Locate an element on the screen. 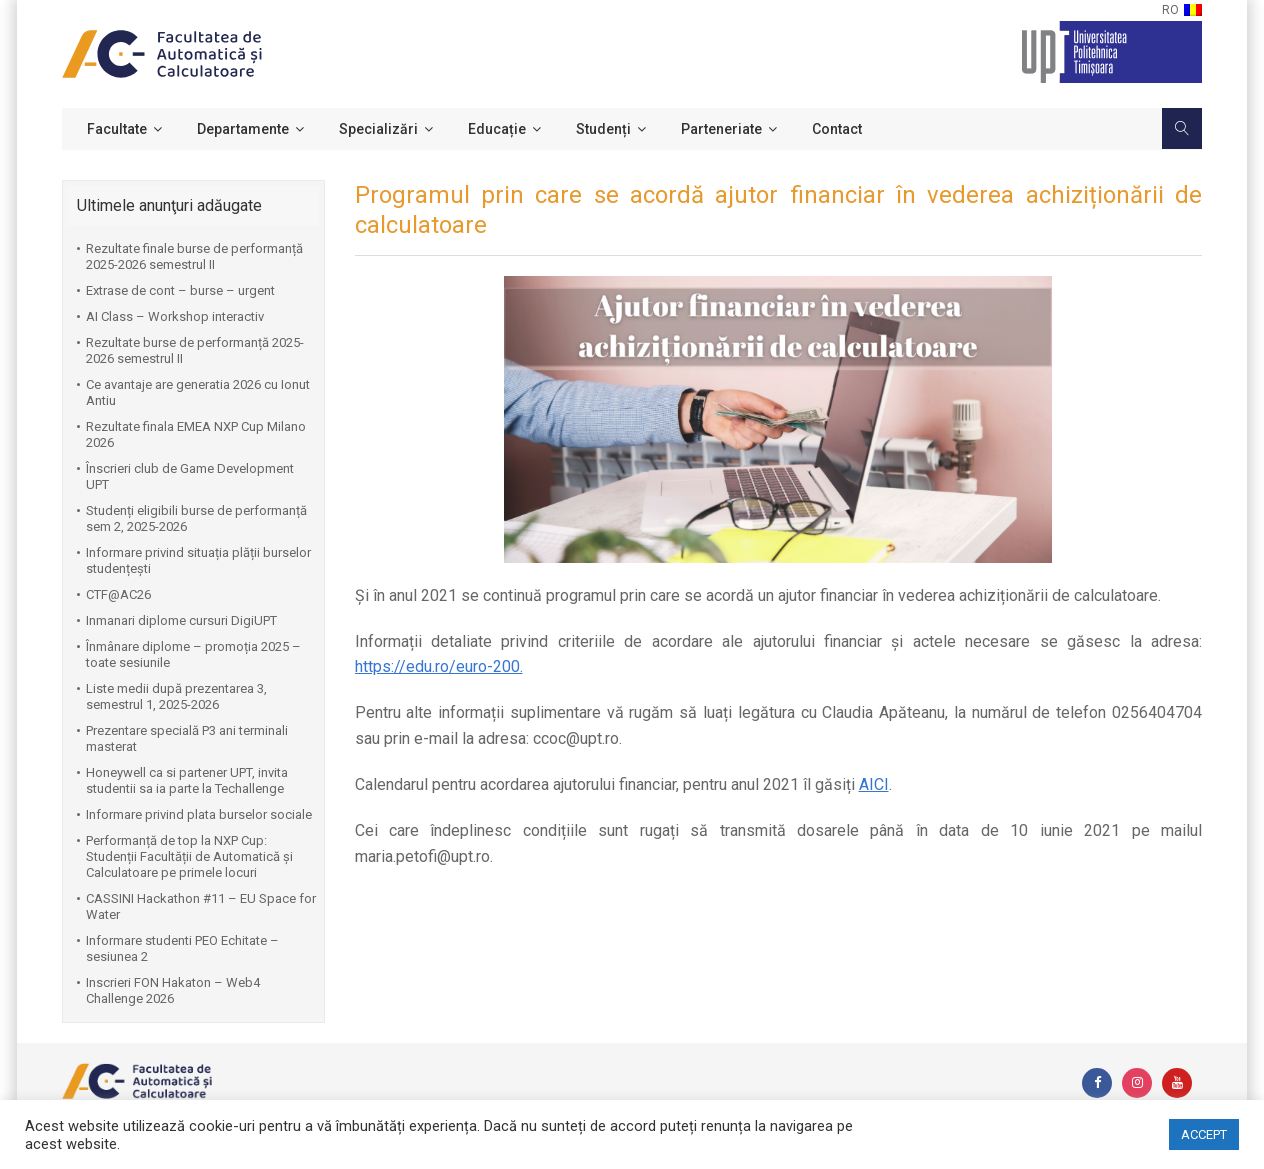 This screenshot has width=1264, height=1169. Studenți eligibili burse de performanță sem 2, 2025-2026 is located at coordinates (196, 518).